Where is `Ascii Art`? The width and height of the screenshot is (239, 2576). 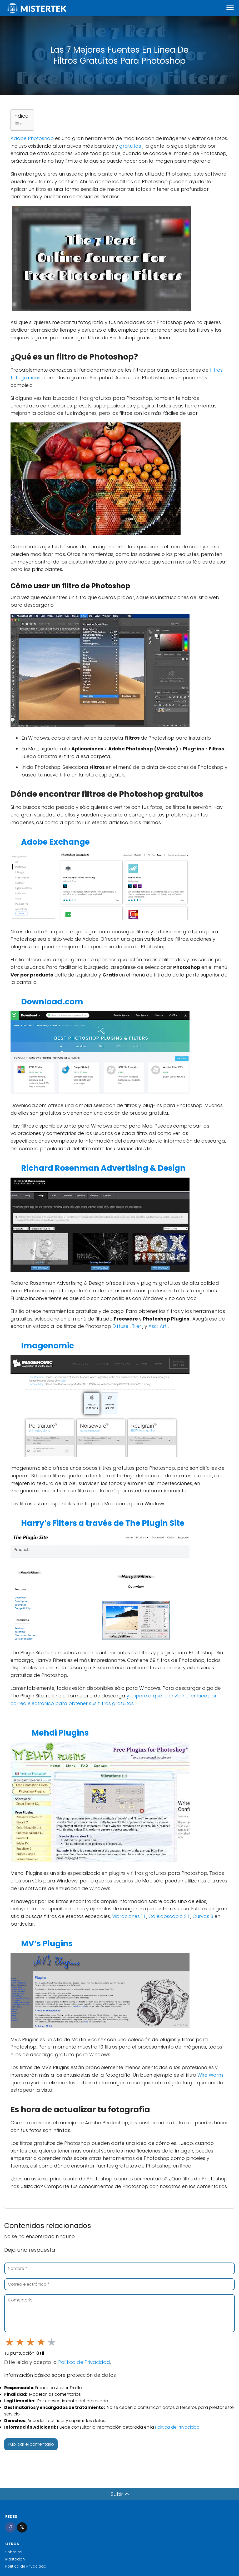
Ascii Art is located at coordinates (158, 1326).